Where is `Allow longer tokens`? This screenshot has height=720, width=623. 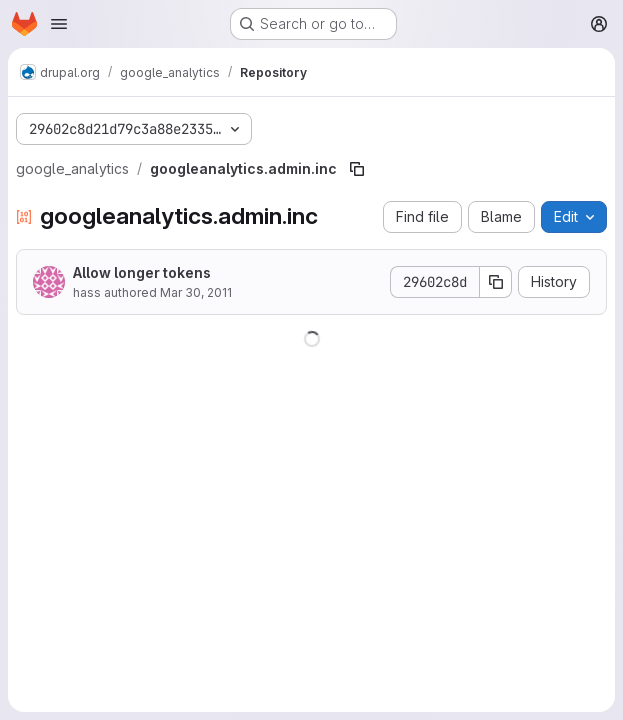 Allow longer tokens is located at coordinates (142, 272).